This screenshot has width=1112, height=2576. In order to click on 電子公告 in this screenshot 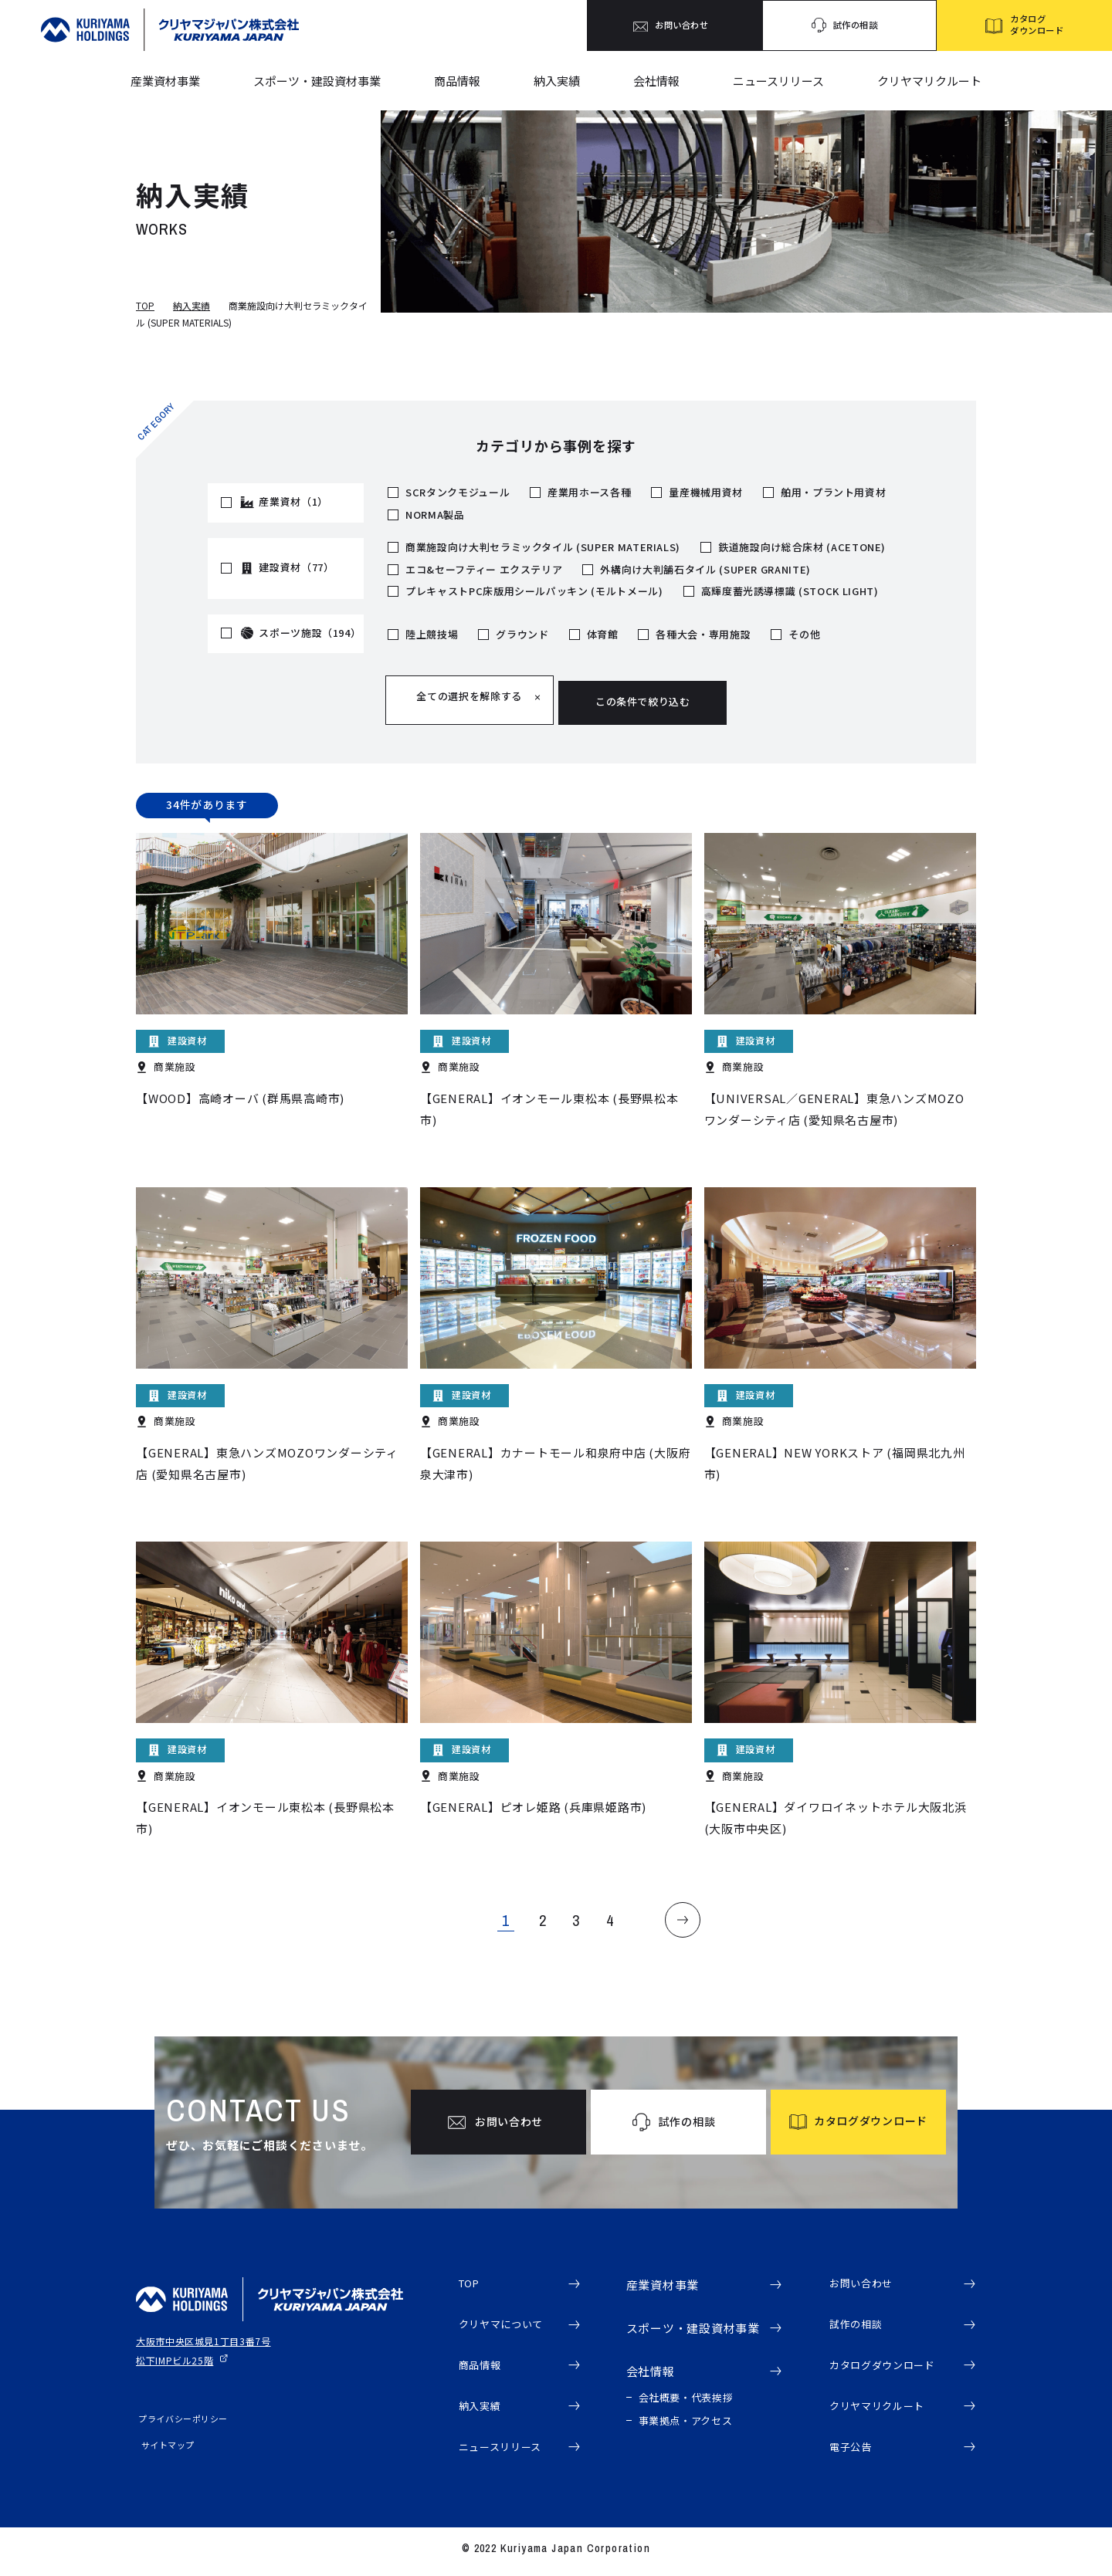, I will do `click(853, 2452)`.